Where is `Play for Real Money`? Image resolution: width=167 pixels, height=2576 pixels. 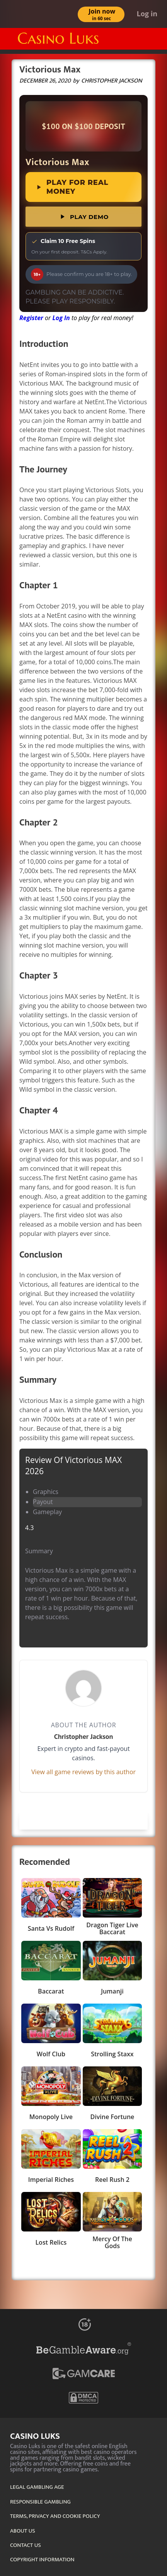 Play for Real Money is located at coordinates (71, 187).